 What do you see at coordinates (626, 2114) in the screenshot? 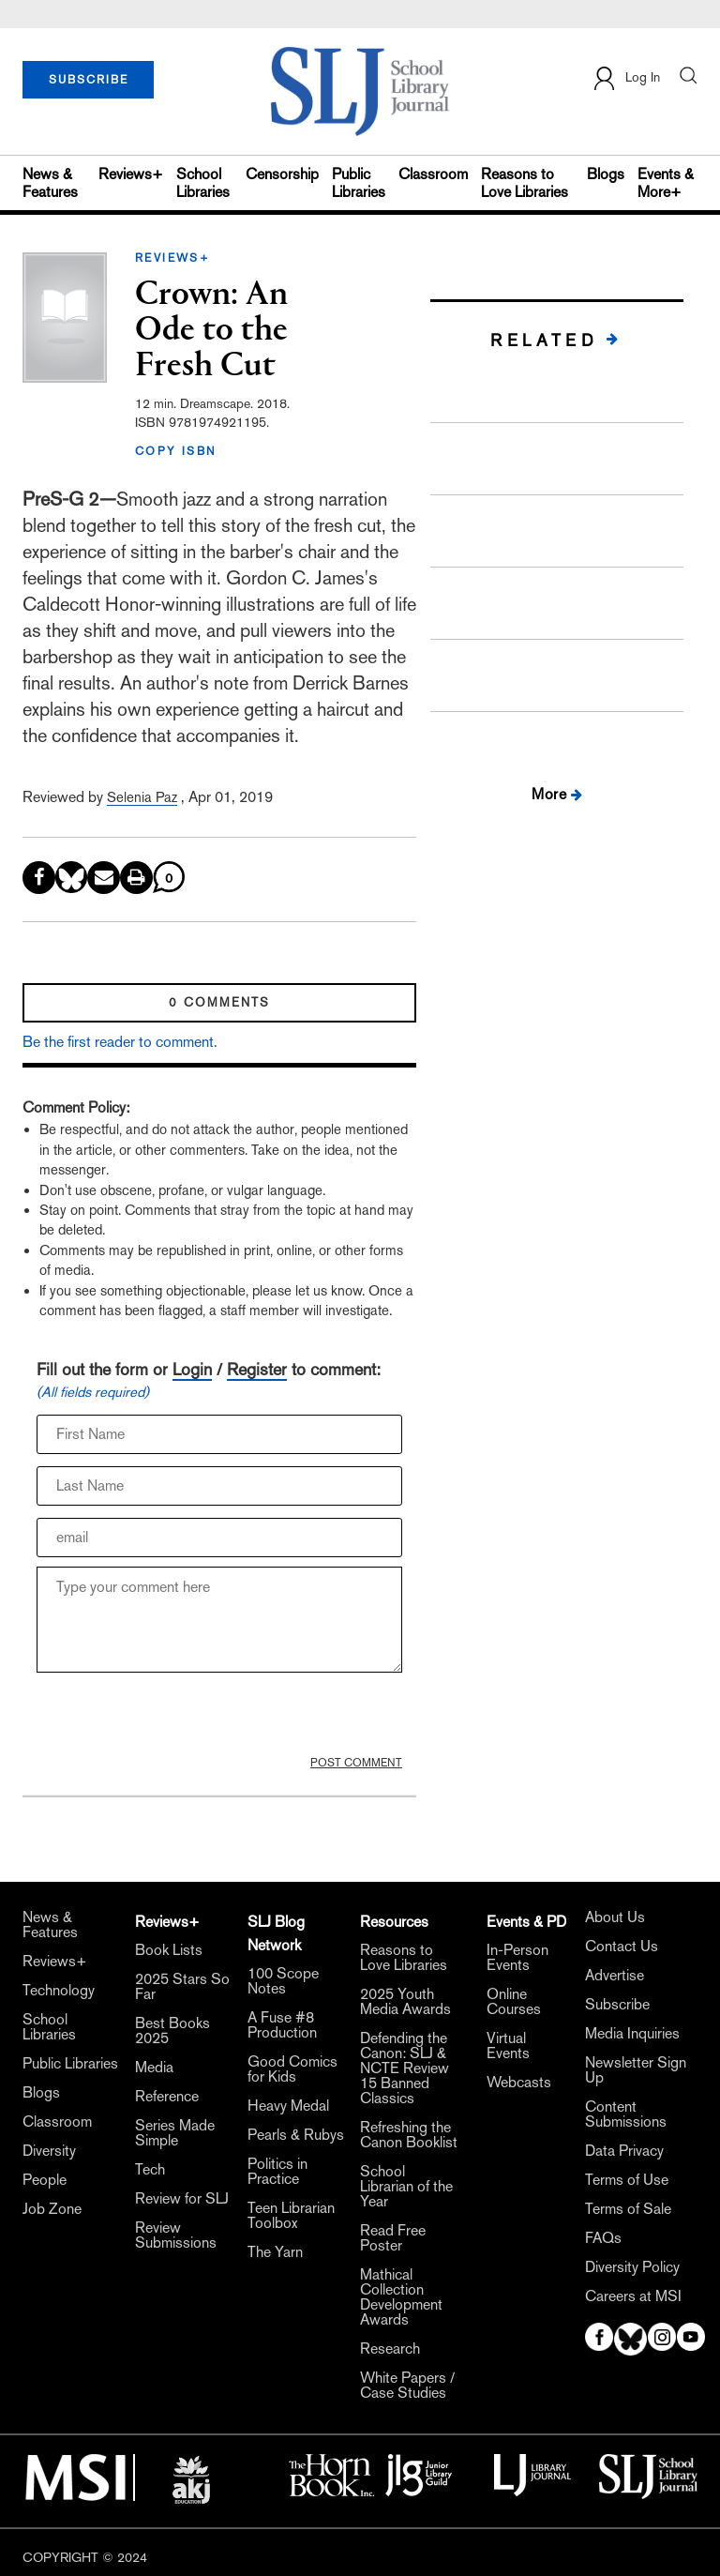
I see `Content Submissions` at bounding box center [626, 2114].